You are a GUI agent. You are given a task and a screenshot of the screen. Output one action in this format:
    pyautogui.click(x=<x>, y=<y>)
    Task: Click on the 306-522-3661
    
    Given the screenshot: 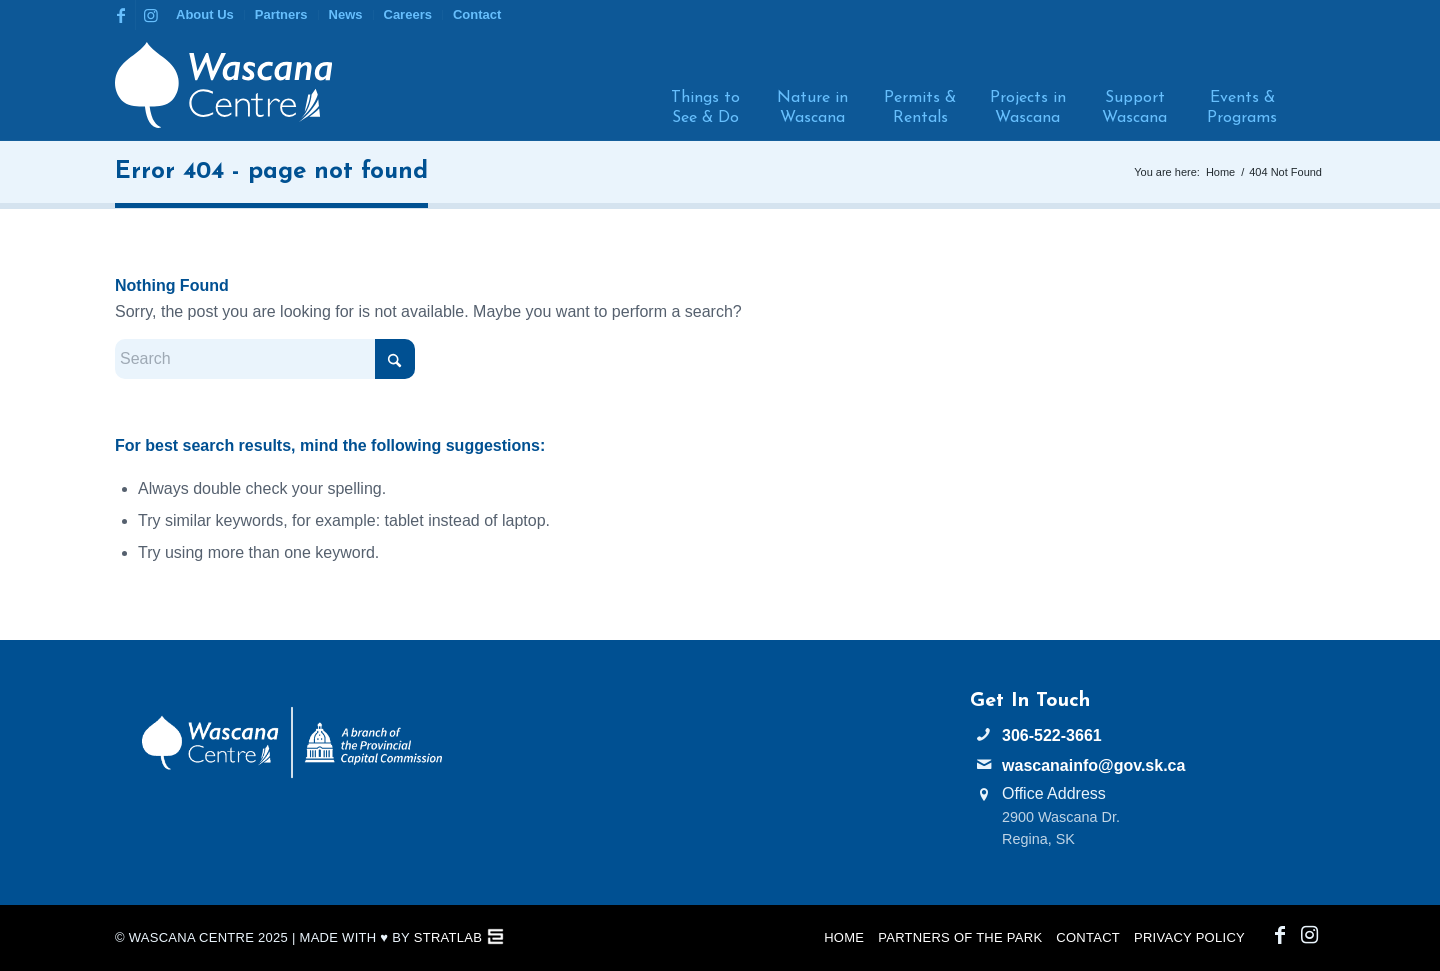 What is the action you would take?
    pyautogui.click(x=1052, y=735)
    